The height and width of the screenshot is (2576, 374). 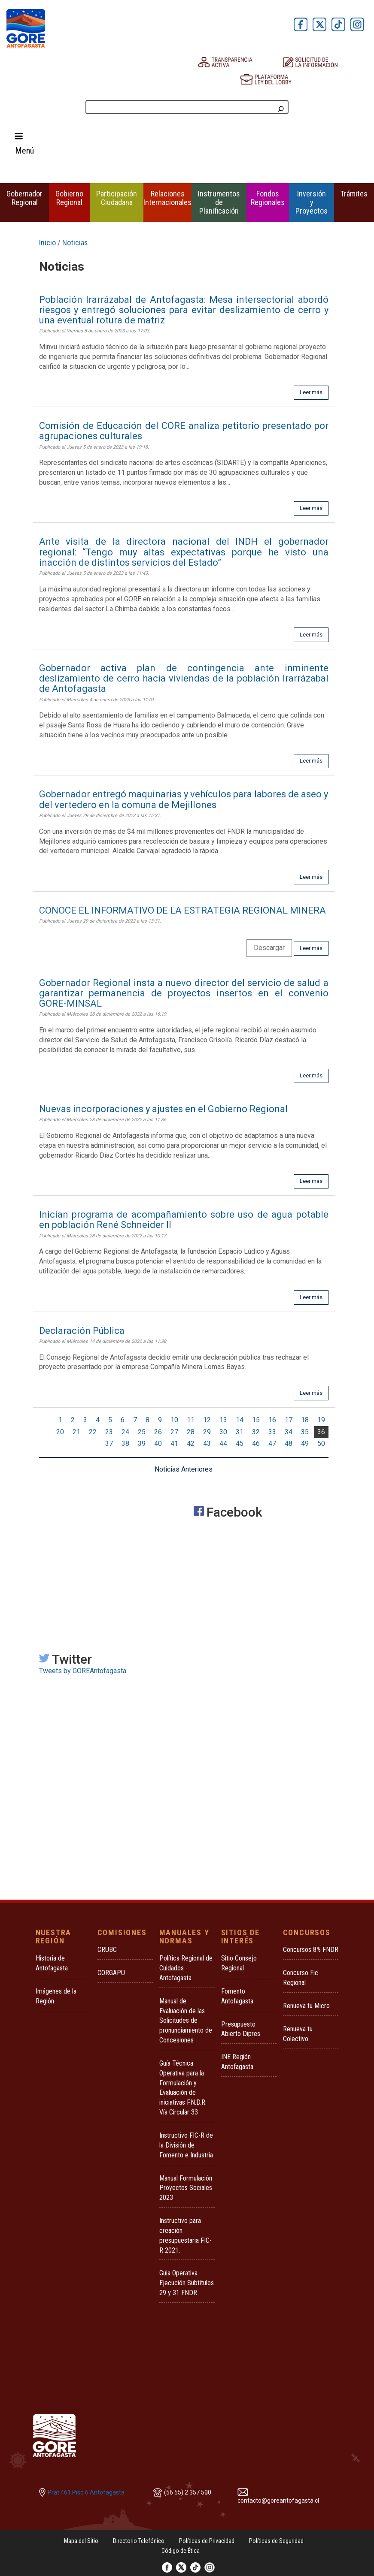 I want to click on Comisión de Educación del CORE analiza petitorio presentado por agrupaciones culturales, so click(x=183, y=430).